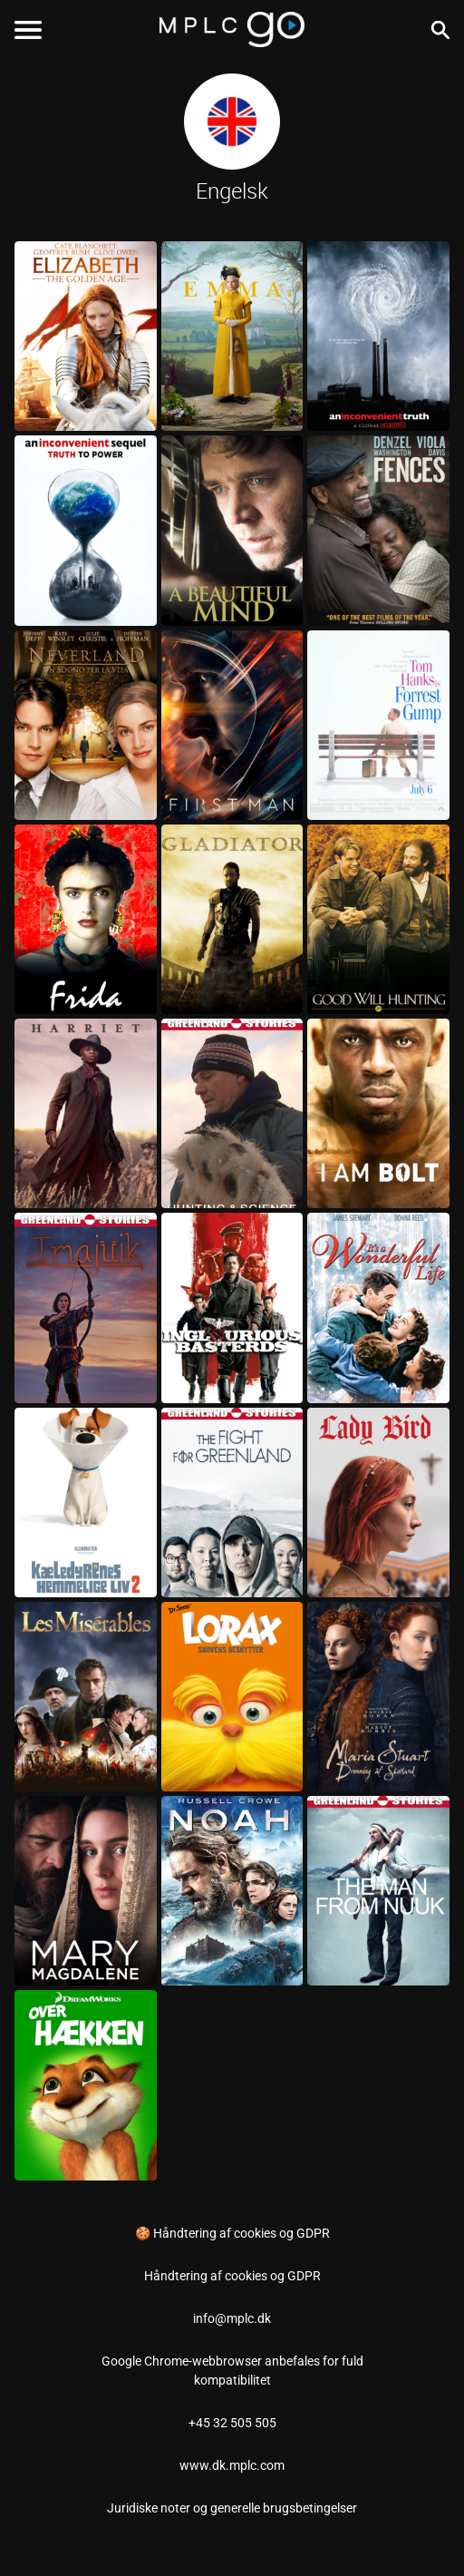 The image size is (464, 2576). I want to click on info@mplc.dk, so click(232, 2318).